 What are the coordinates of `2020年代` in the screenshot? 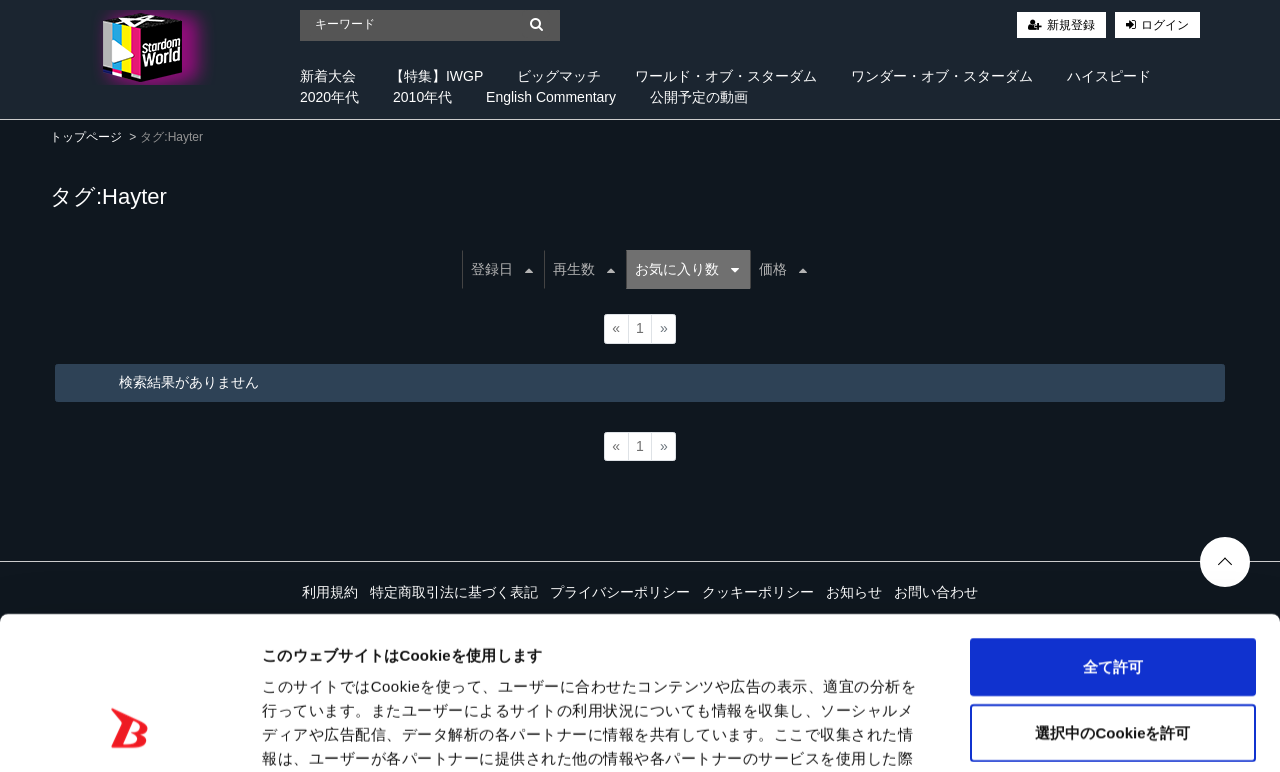 It's located at (329, 97).